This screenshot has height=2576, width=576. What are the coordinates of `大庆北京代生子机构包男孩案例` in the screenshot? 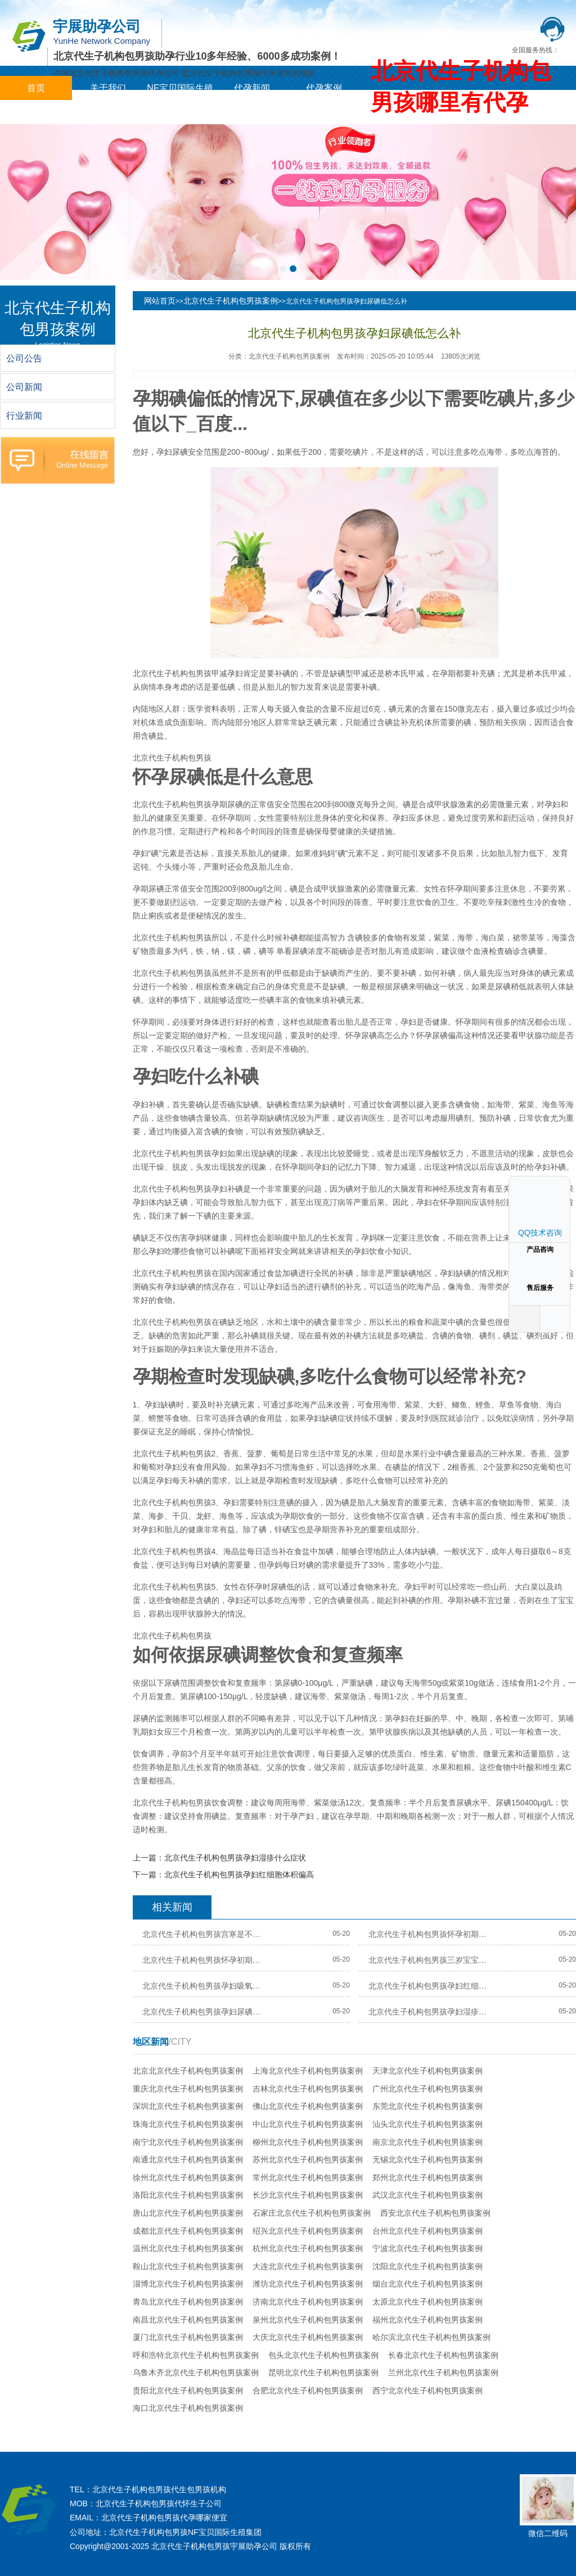 It's located at (308, 2337).